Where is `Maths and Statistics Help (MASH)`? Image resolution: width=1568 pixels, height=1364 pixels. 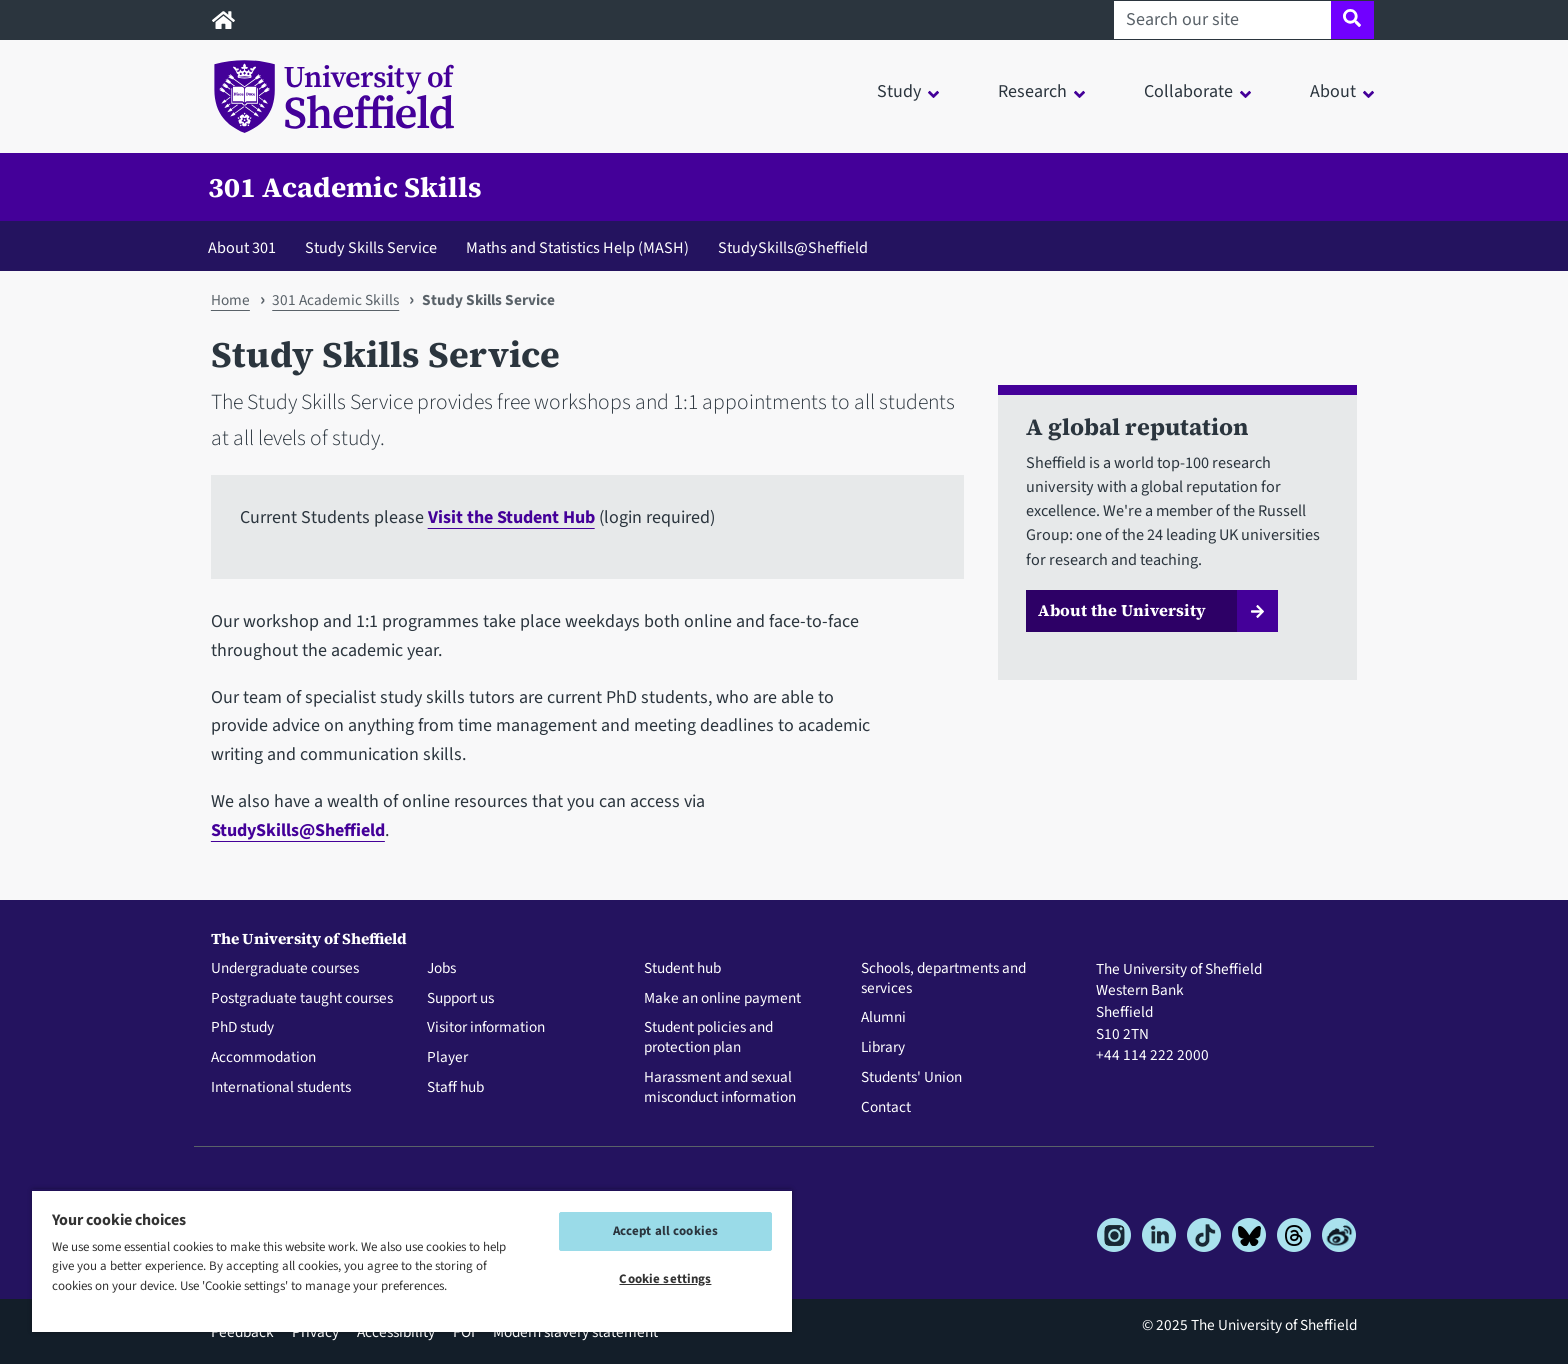
Maths and Statistics Help (MASH) is located at coordinates (577, 247).